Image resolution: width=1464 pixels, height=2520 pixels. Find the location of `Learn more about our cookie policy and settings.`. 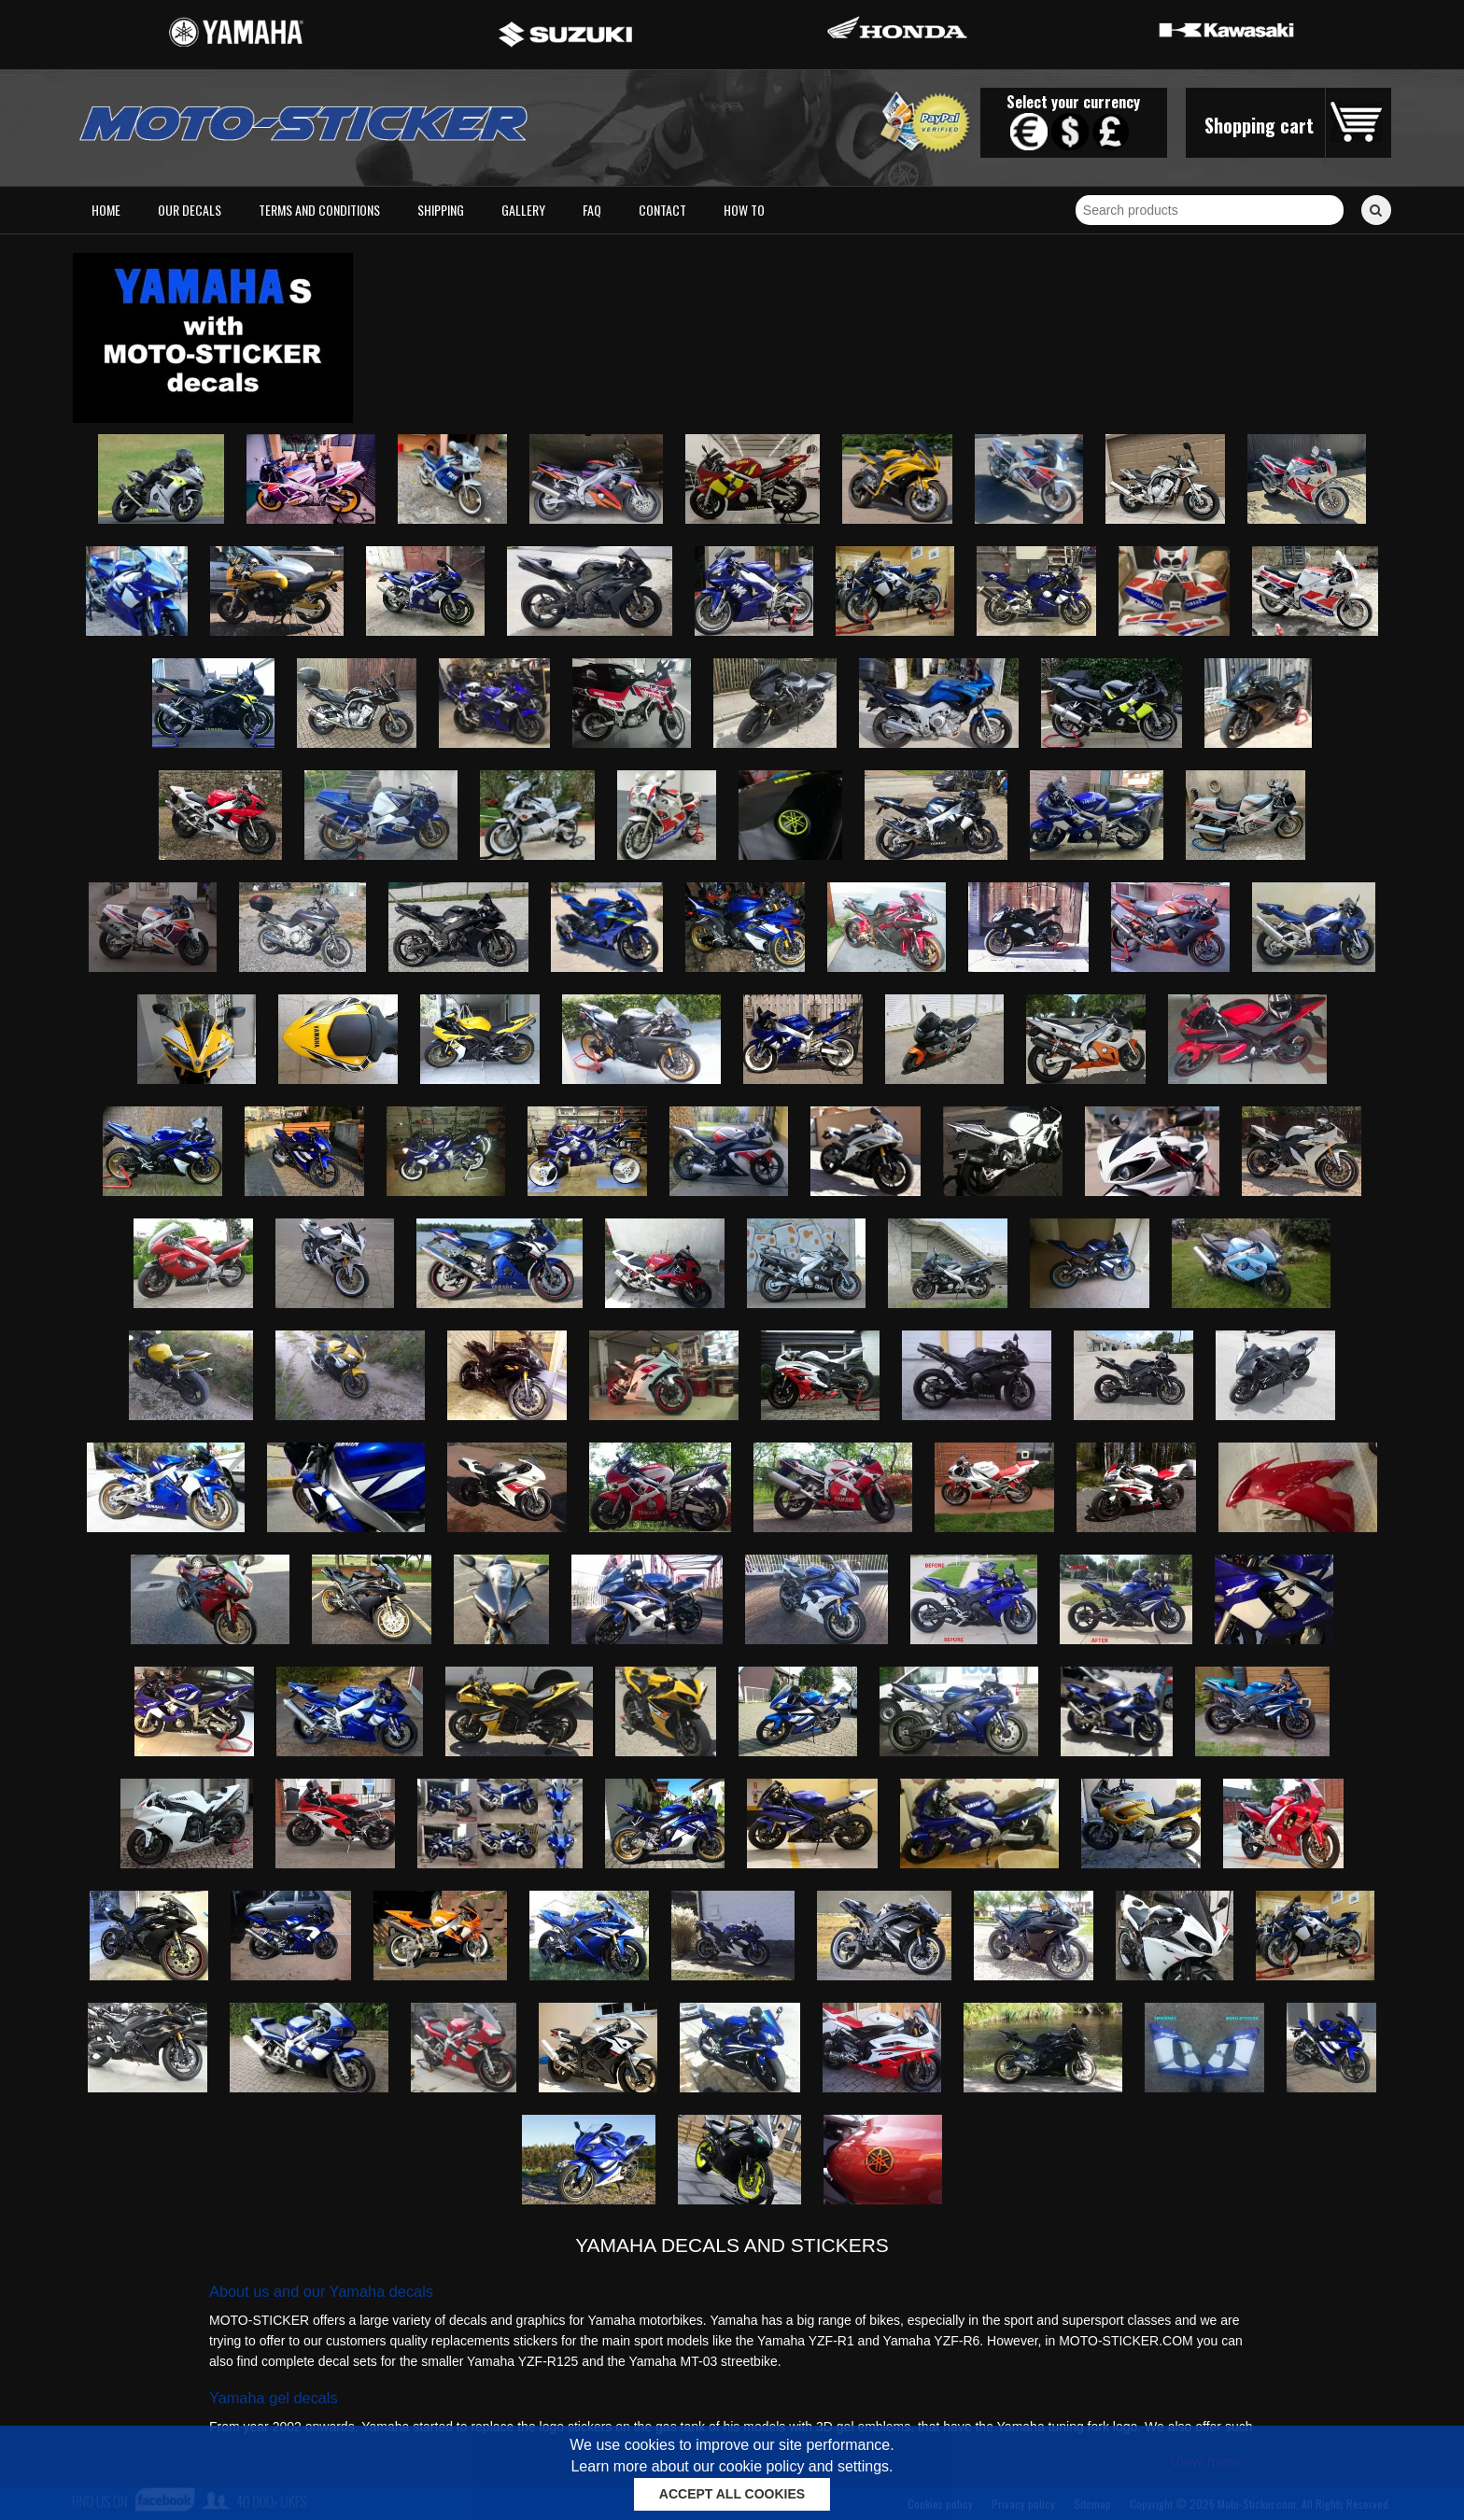

Learn more about our cookie policy and settings. is located at coordinates (731, 2466).